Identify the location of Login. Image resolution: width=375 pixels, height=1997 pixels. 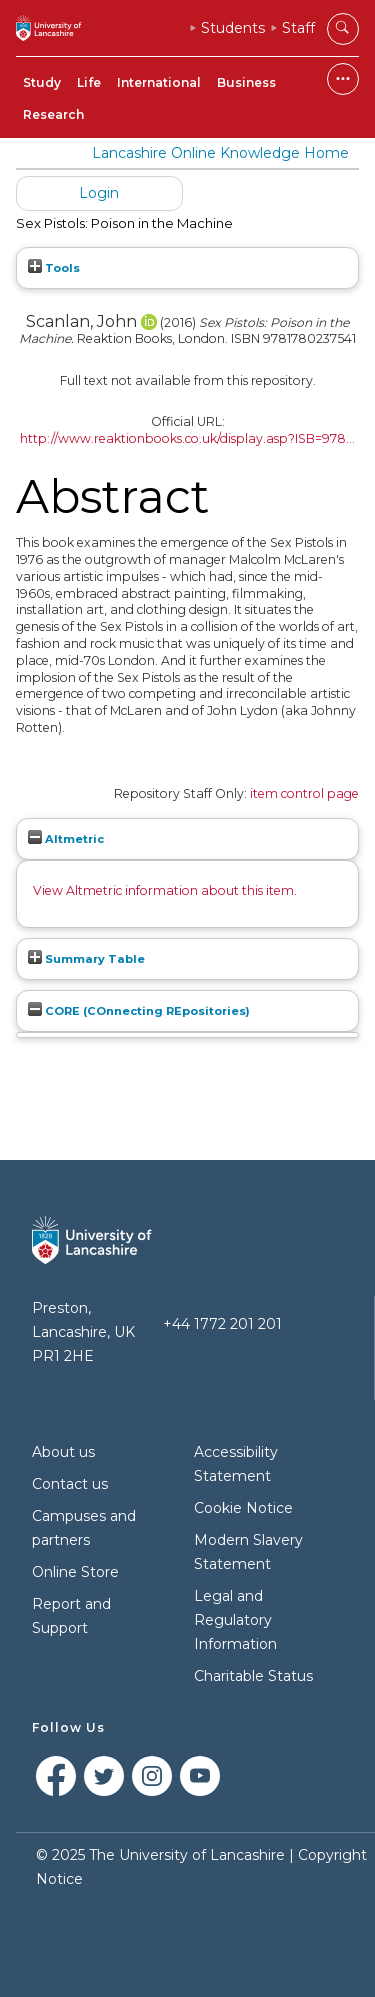
(99, 193).